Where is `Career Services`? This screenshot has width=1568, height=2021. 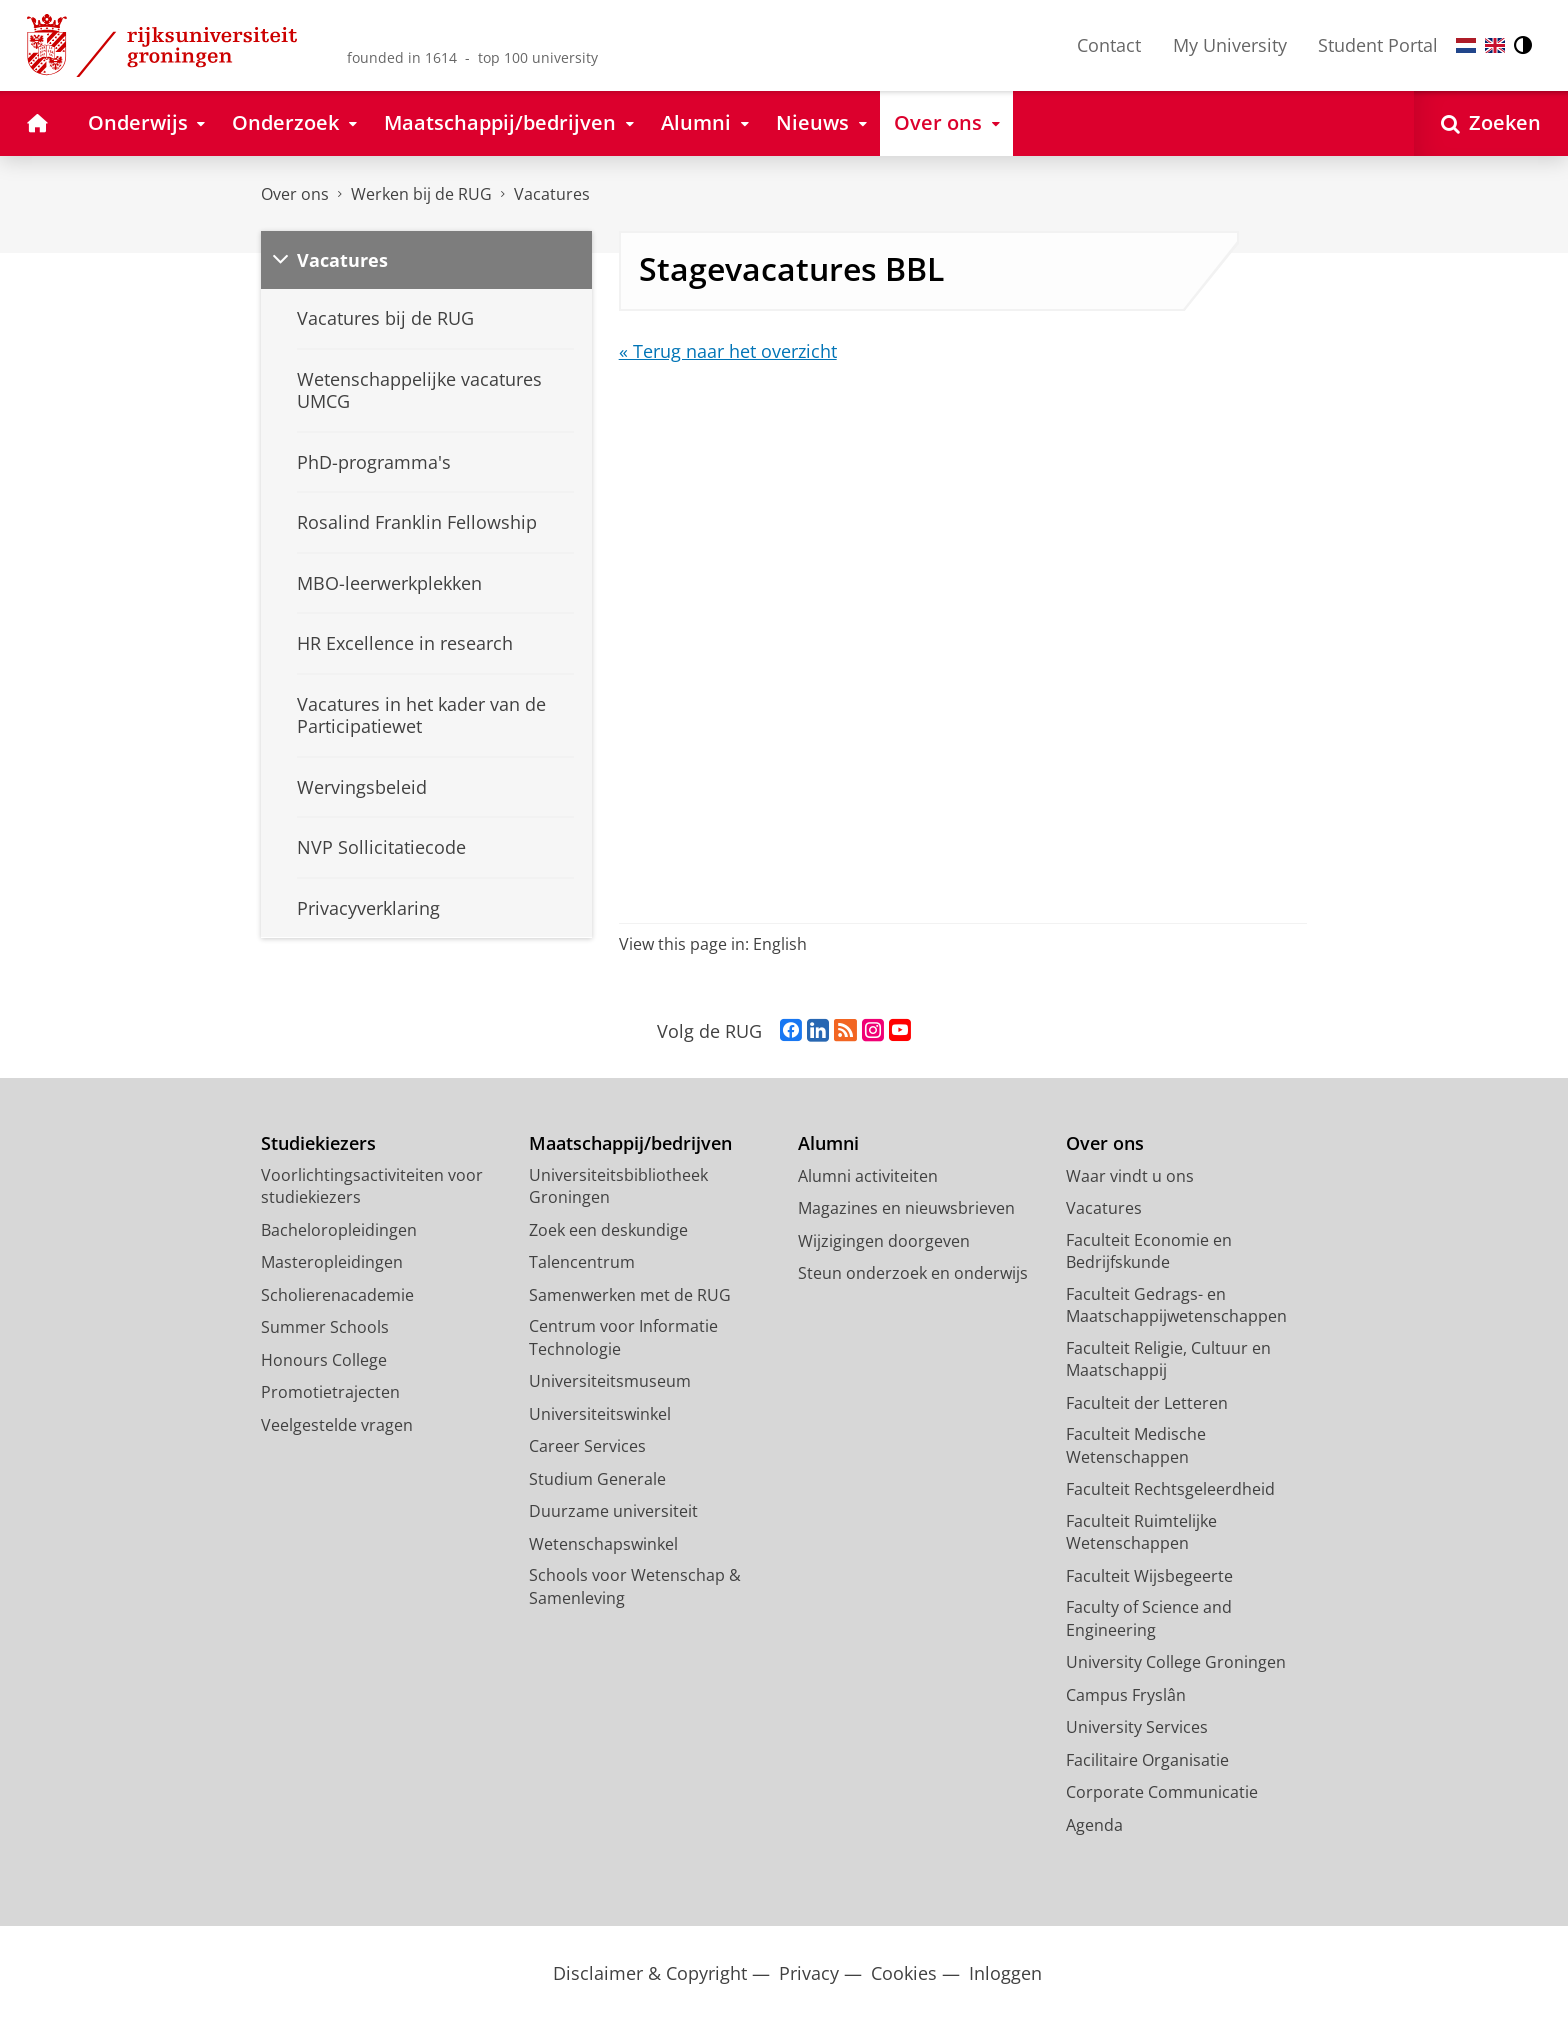
Career Services is located at coordinates (587, 1446).